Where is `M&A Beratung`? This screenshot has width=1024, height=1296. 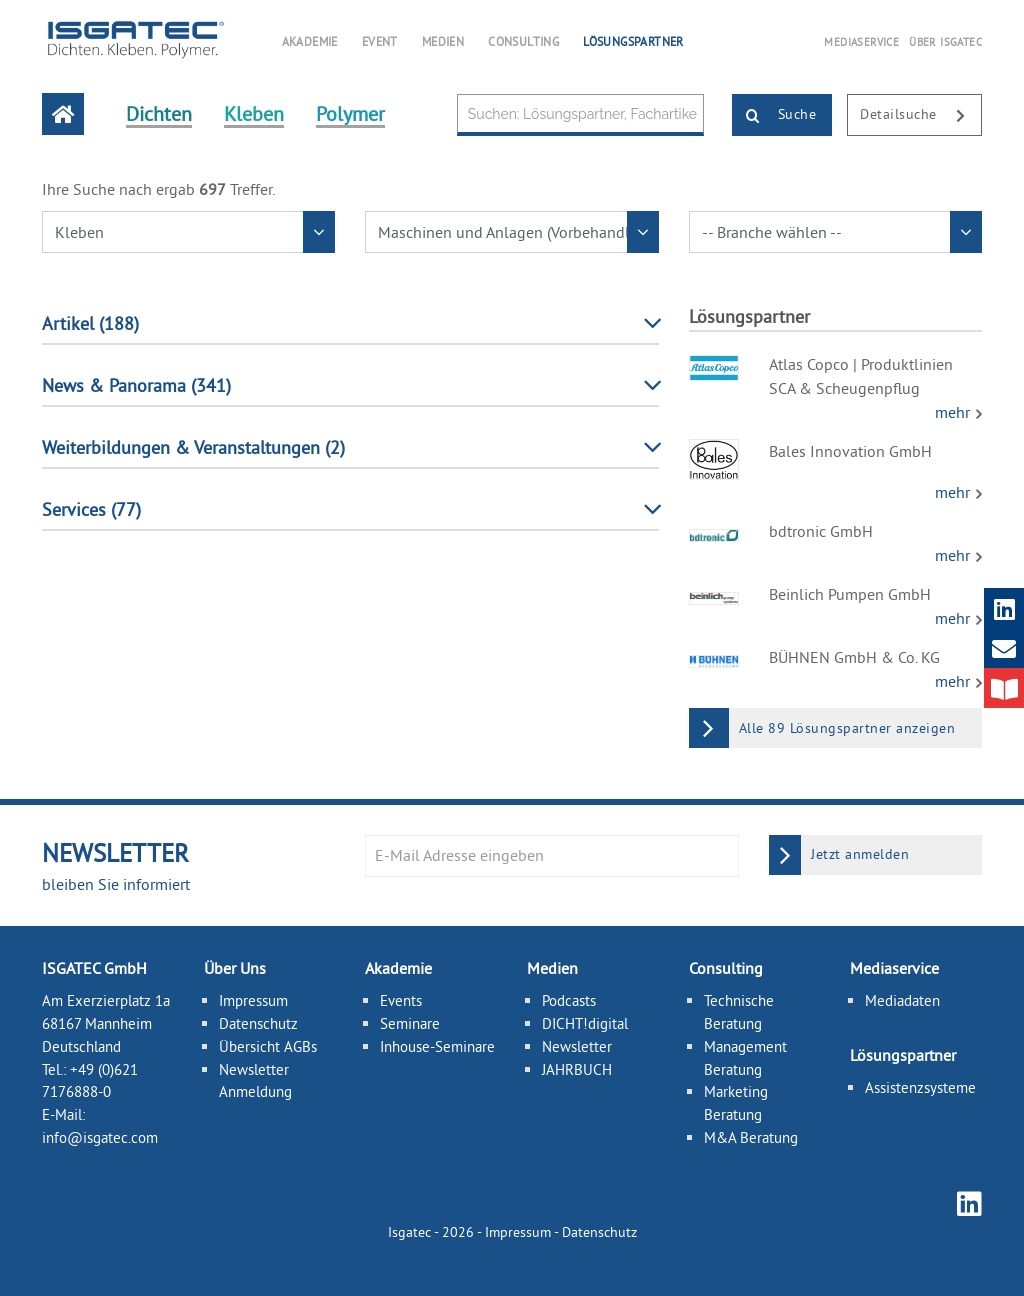 M&A Beratung is located at coordinates (751, 1137).